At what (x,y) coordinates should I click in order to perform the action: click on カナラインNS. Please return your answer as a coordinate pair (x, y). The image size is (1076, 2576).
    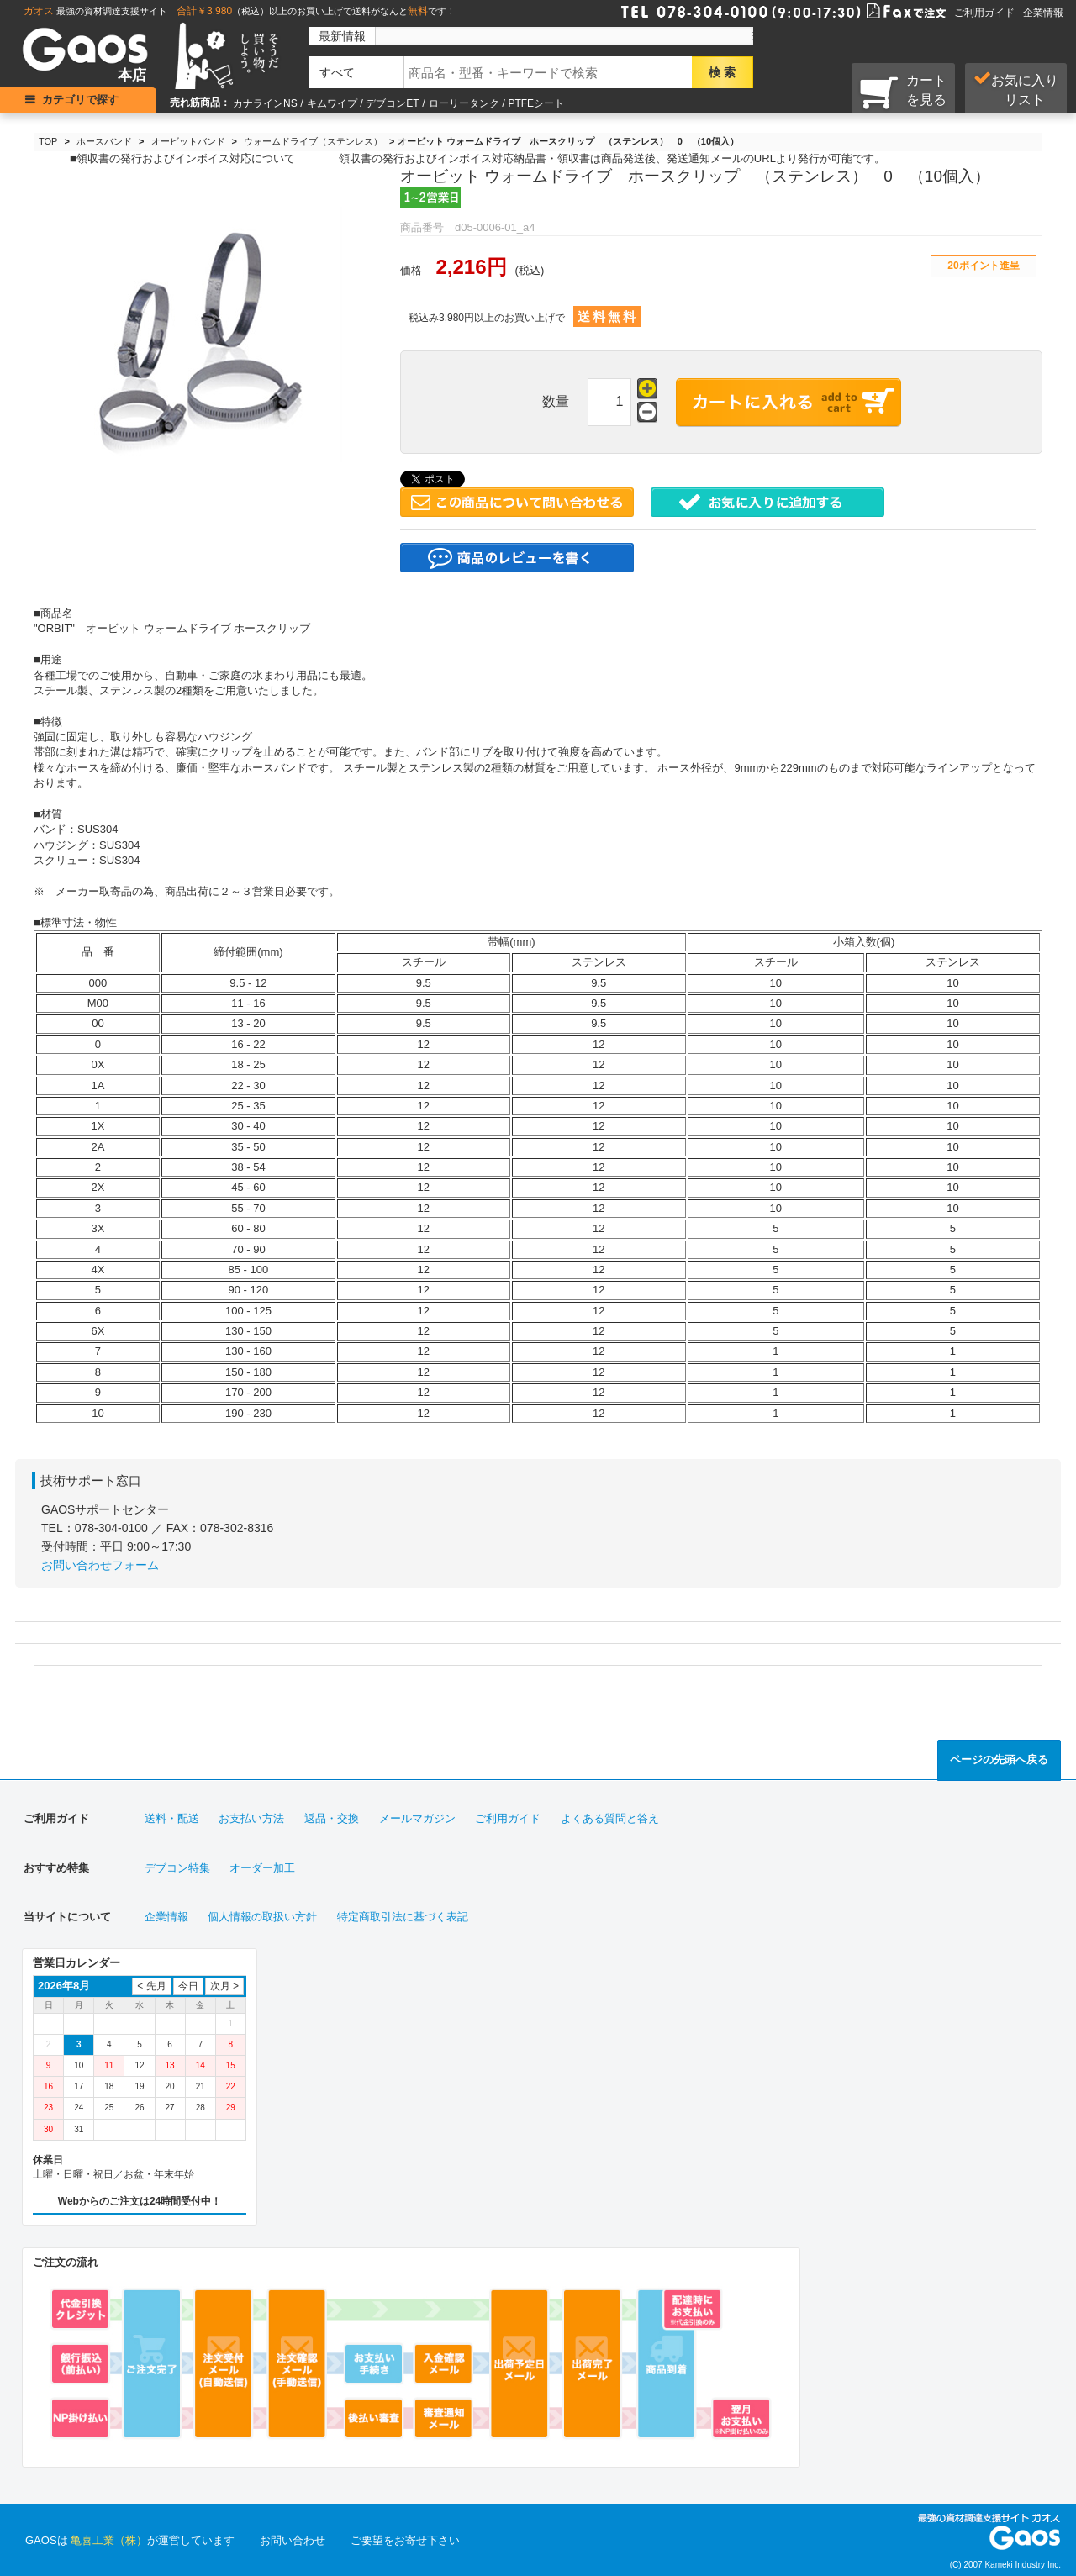
    Looking at the image, I should click on (265, 103).